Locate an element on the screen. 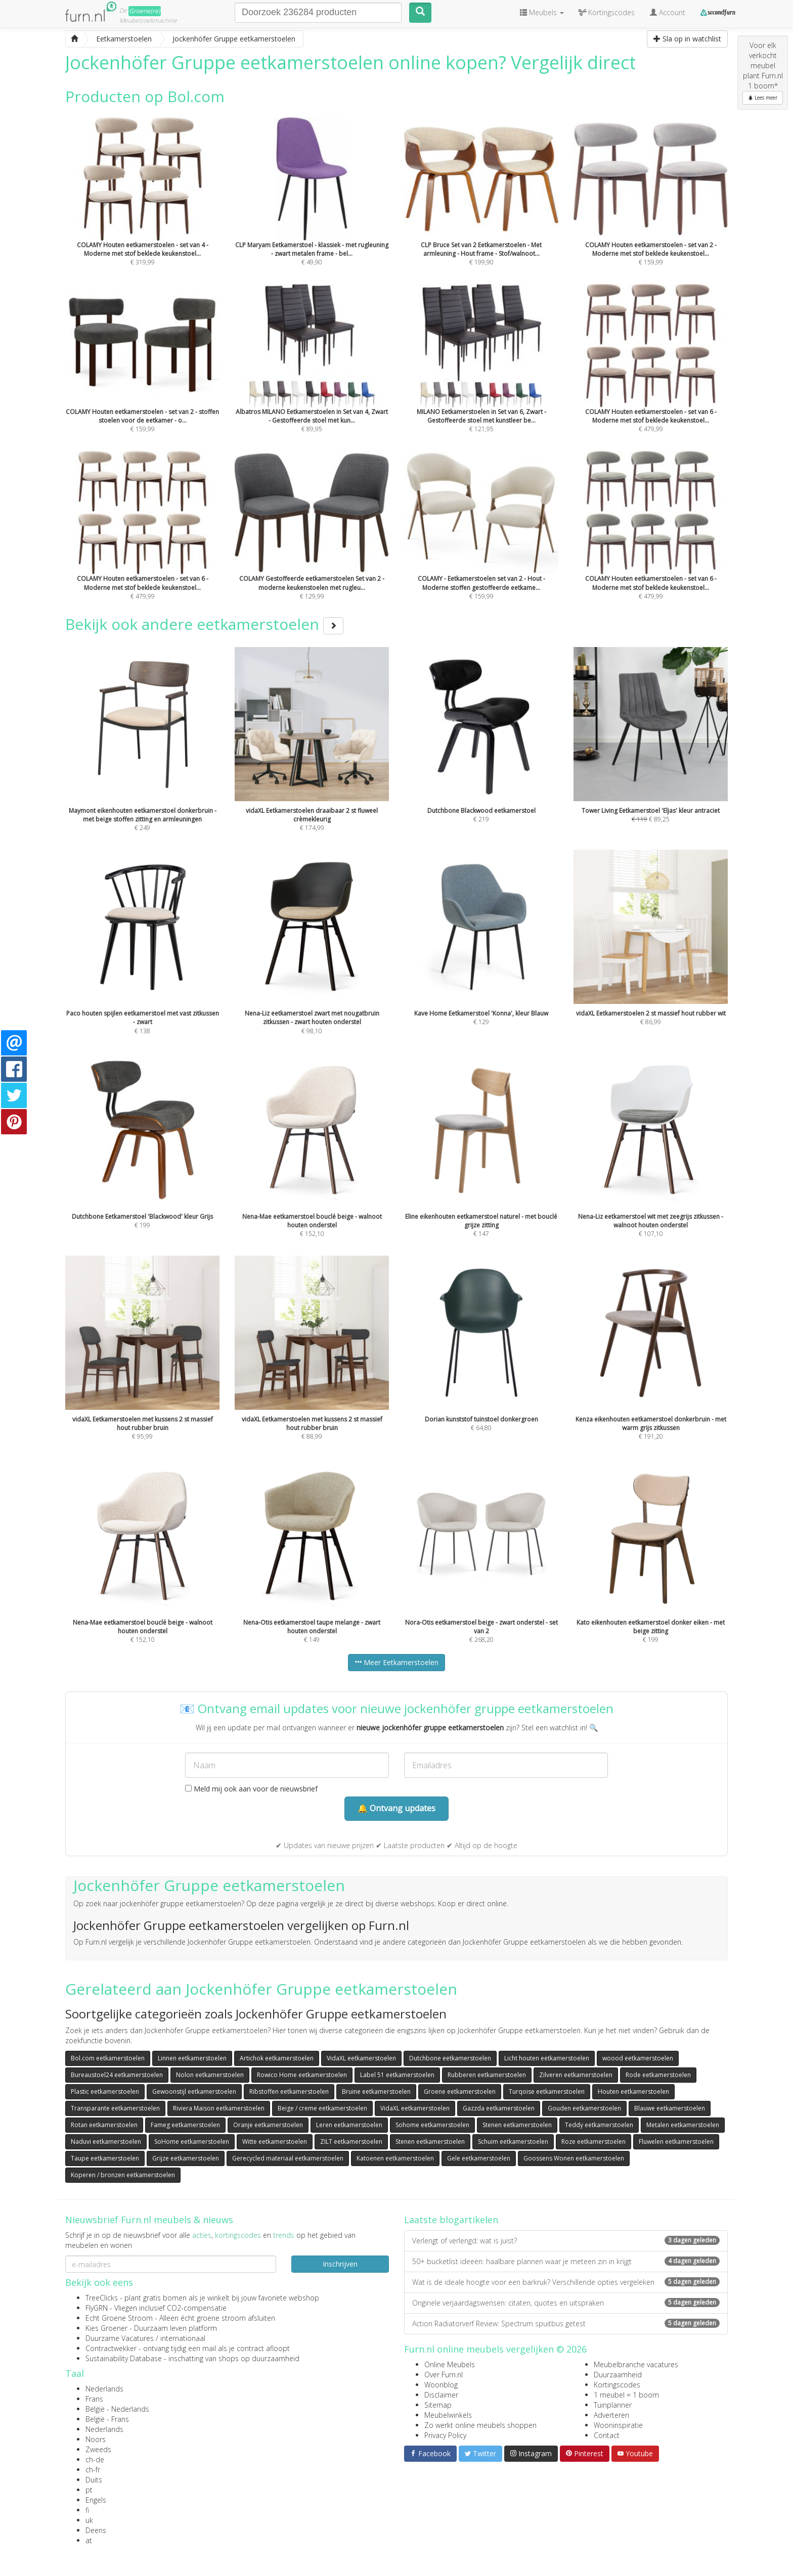  Woonblog is located at coordinates (441, 2384).